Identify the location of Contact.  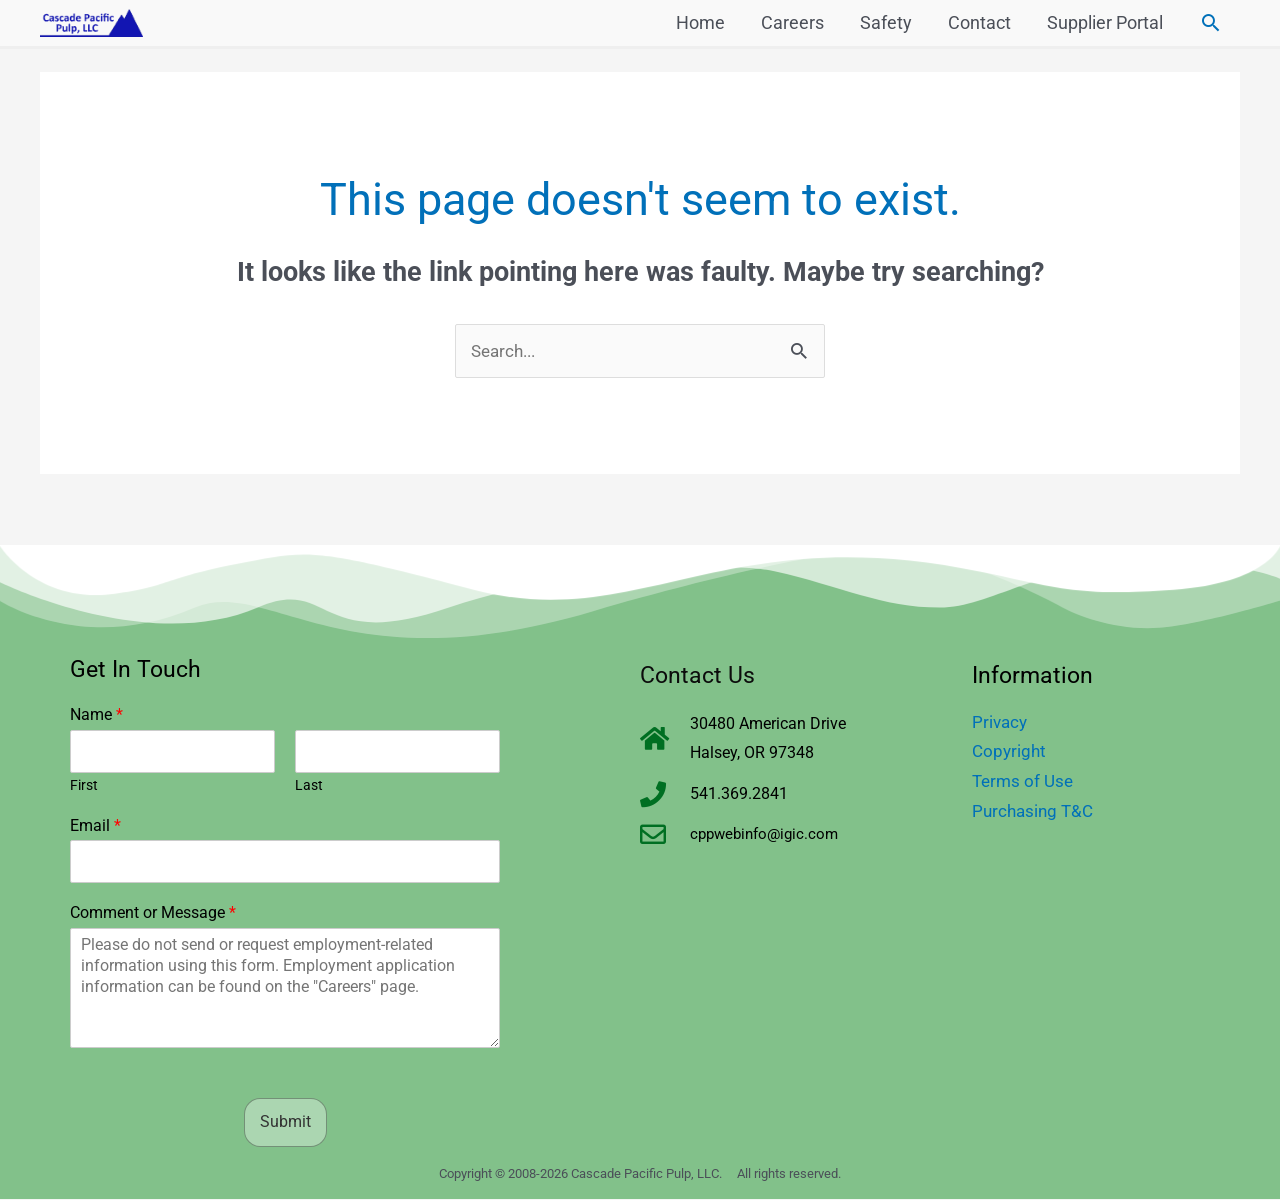
(979, 25).